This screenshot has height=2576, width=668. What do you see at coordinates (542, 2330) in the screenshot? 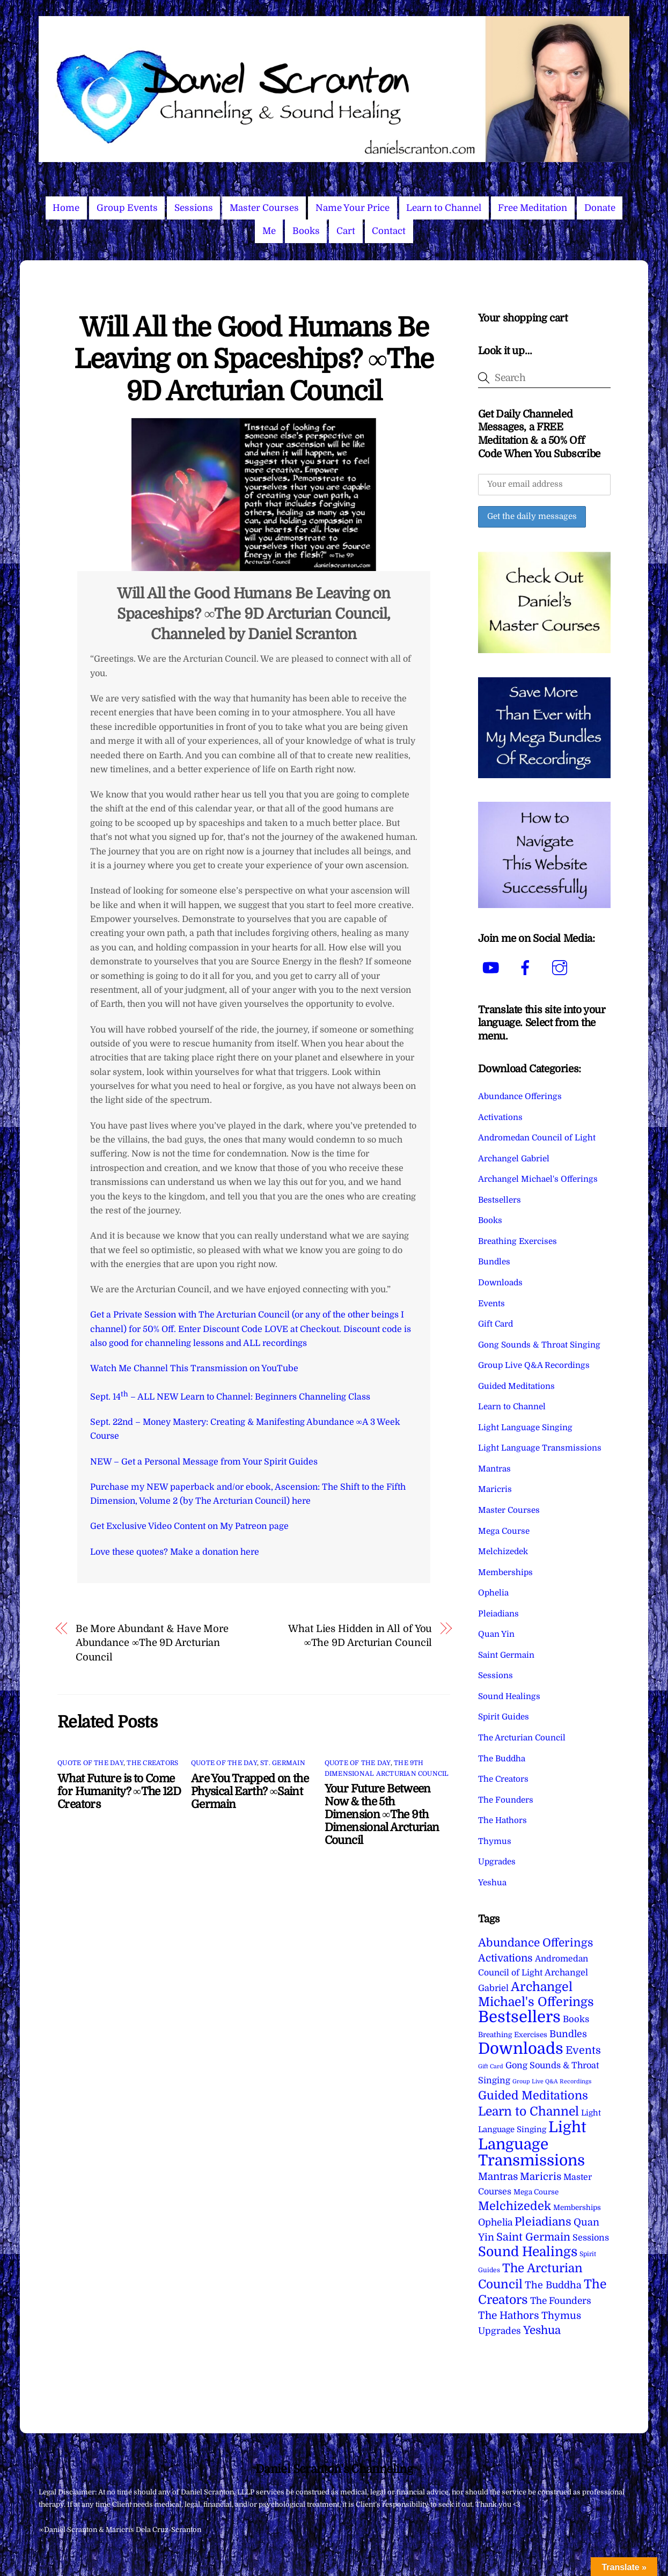
I see `Yeshua [Yeshua (49 items)]` at bounding box center [542, 2330].